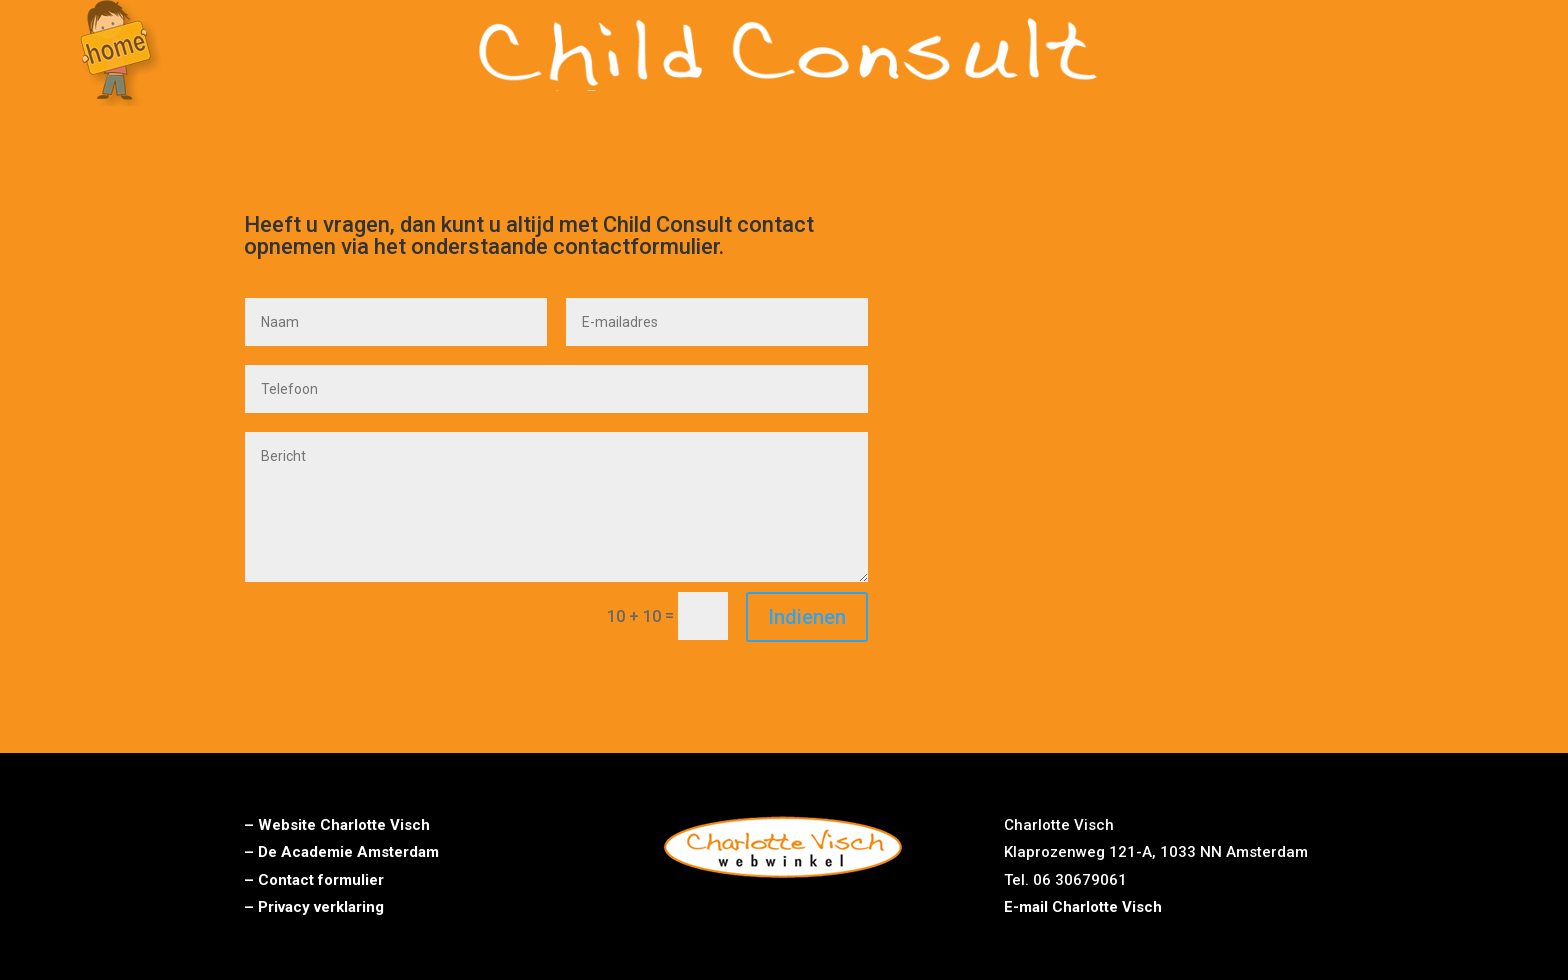 The height and width of the screenshot is (980, 1568). Describe the element at coordinates (807, 617) in the screenshot. I see `Indienen` at that location.